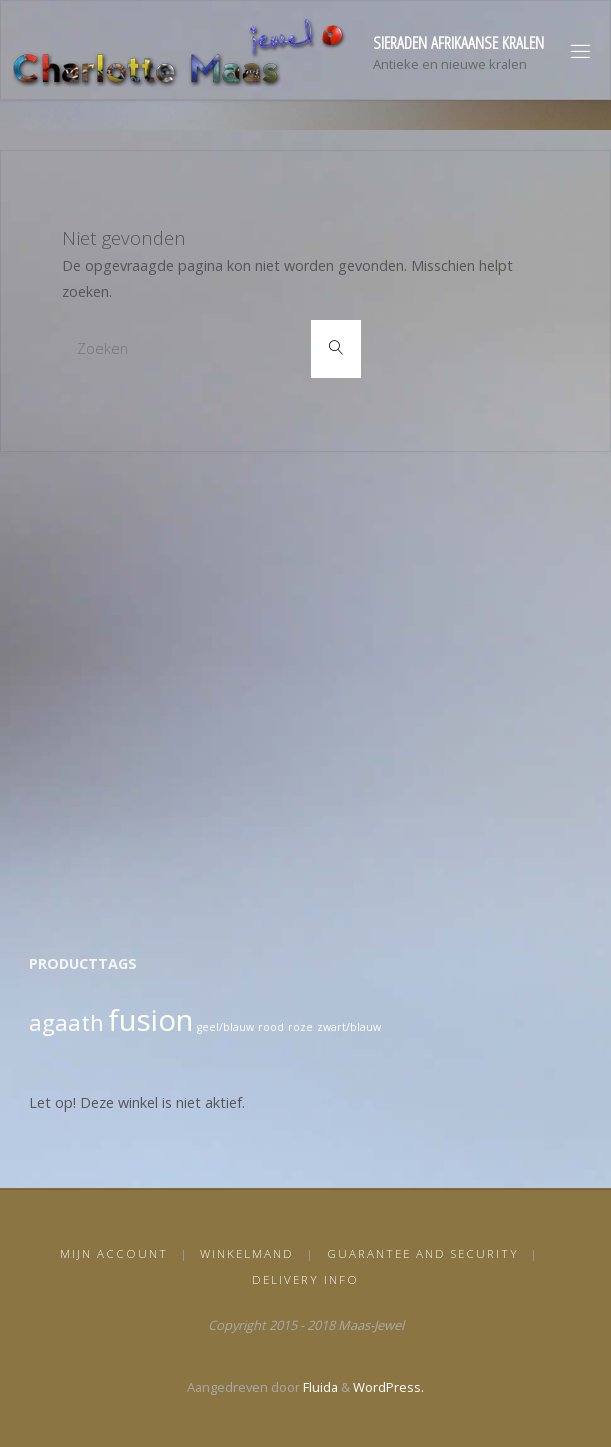 The image size is (611, 1447). I want to click on rood [rood (1 product)], so click(271, 1027).